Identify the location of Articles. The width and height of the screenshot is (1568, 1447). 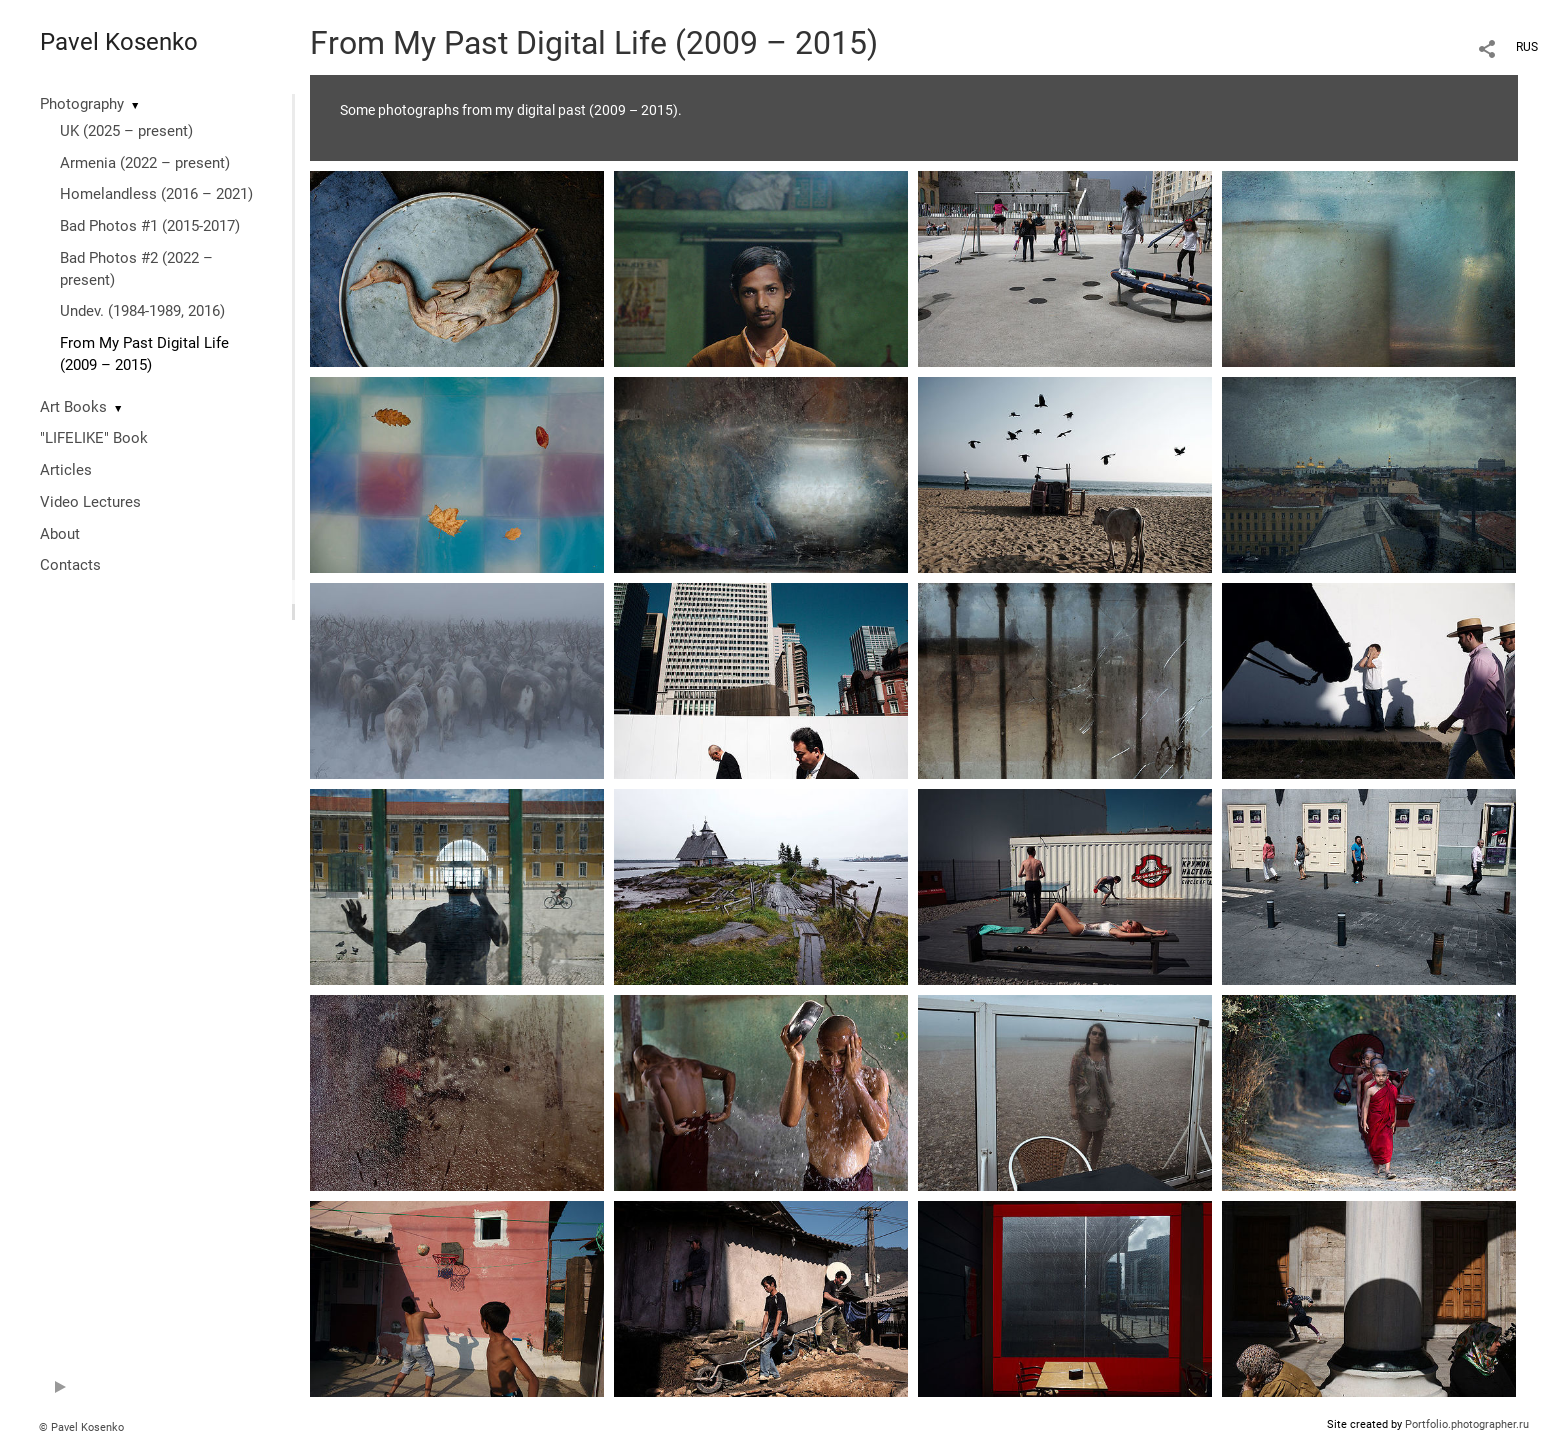
(66, 470).